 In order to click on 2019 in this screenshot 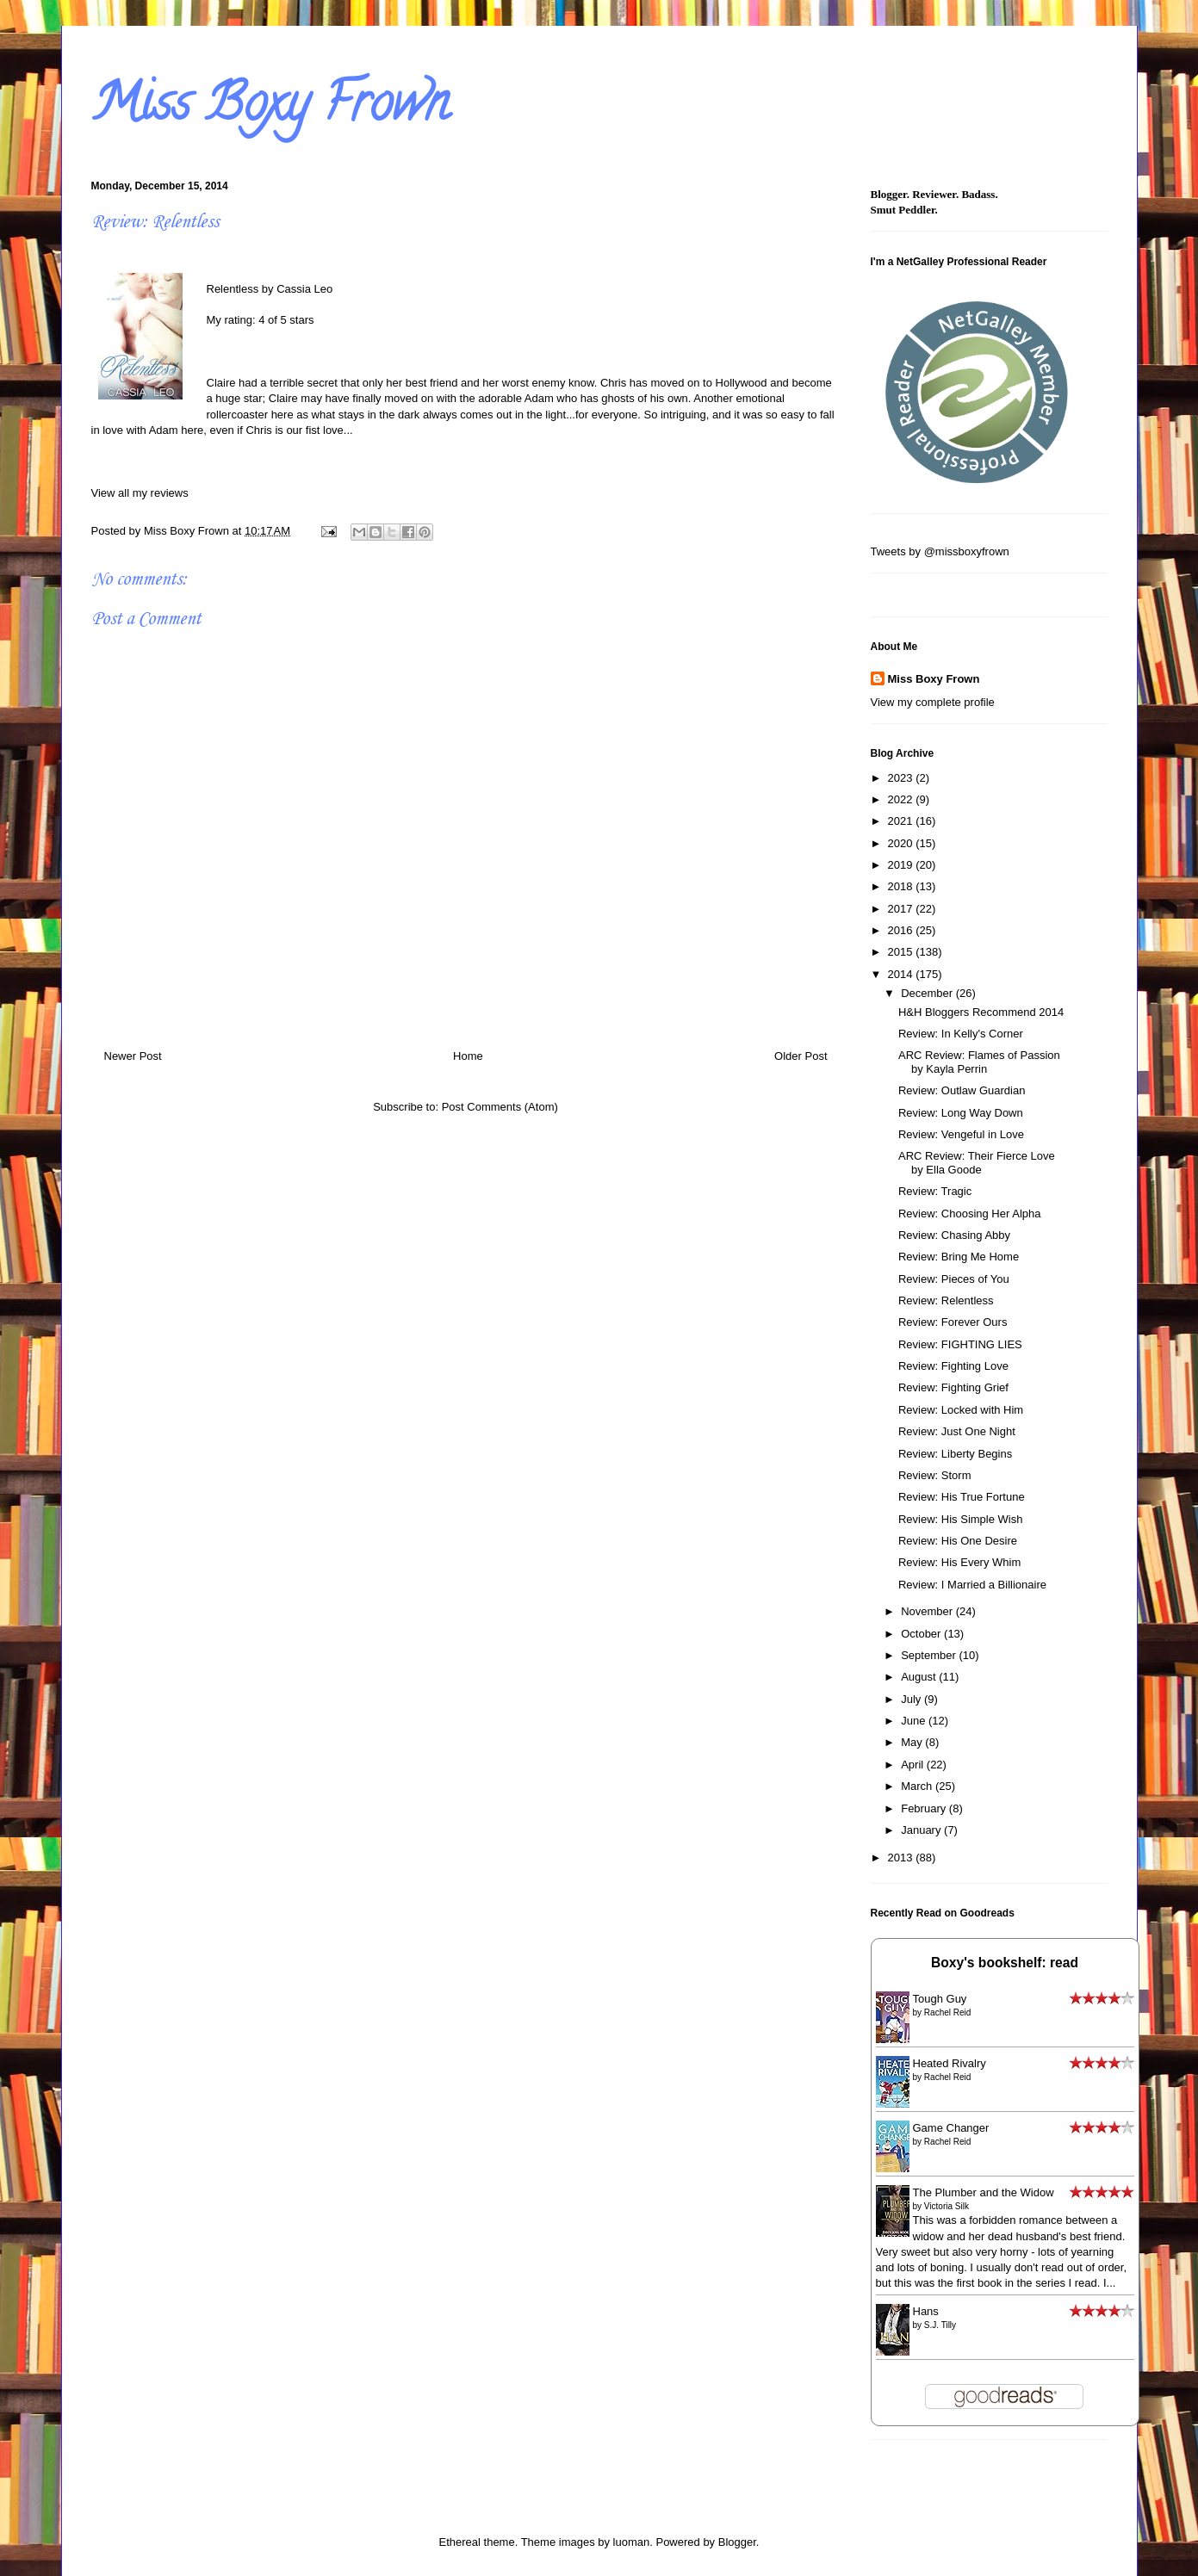, I will do `click(902, 864)`.